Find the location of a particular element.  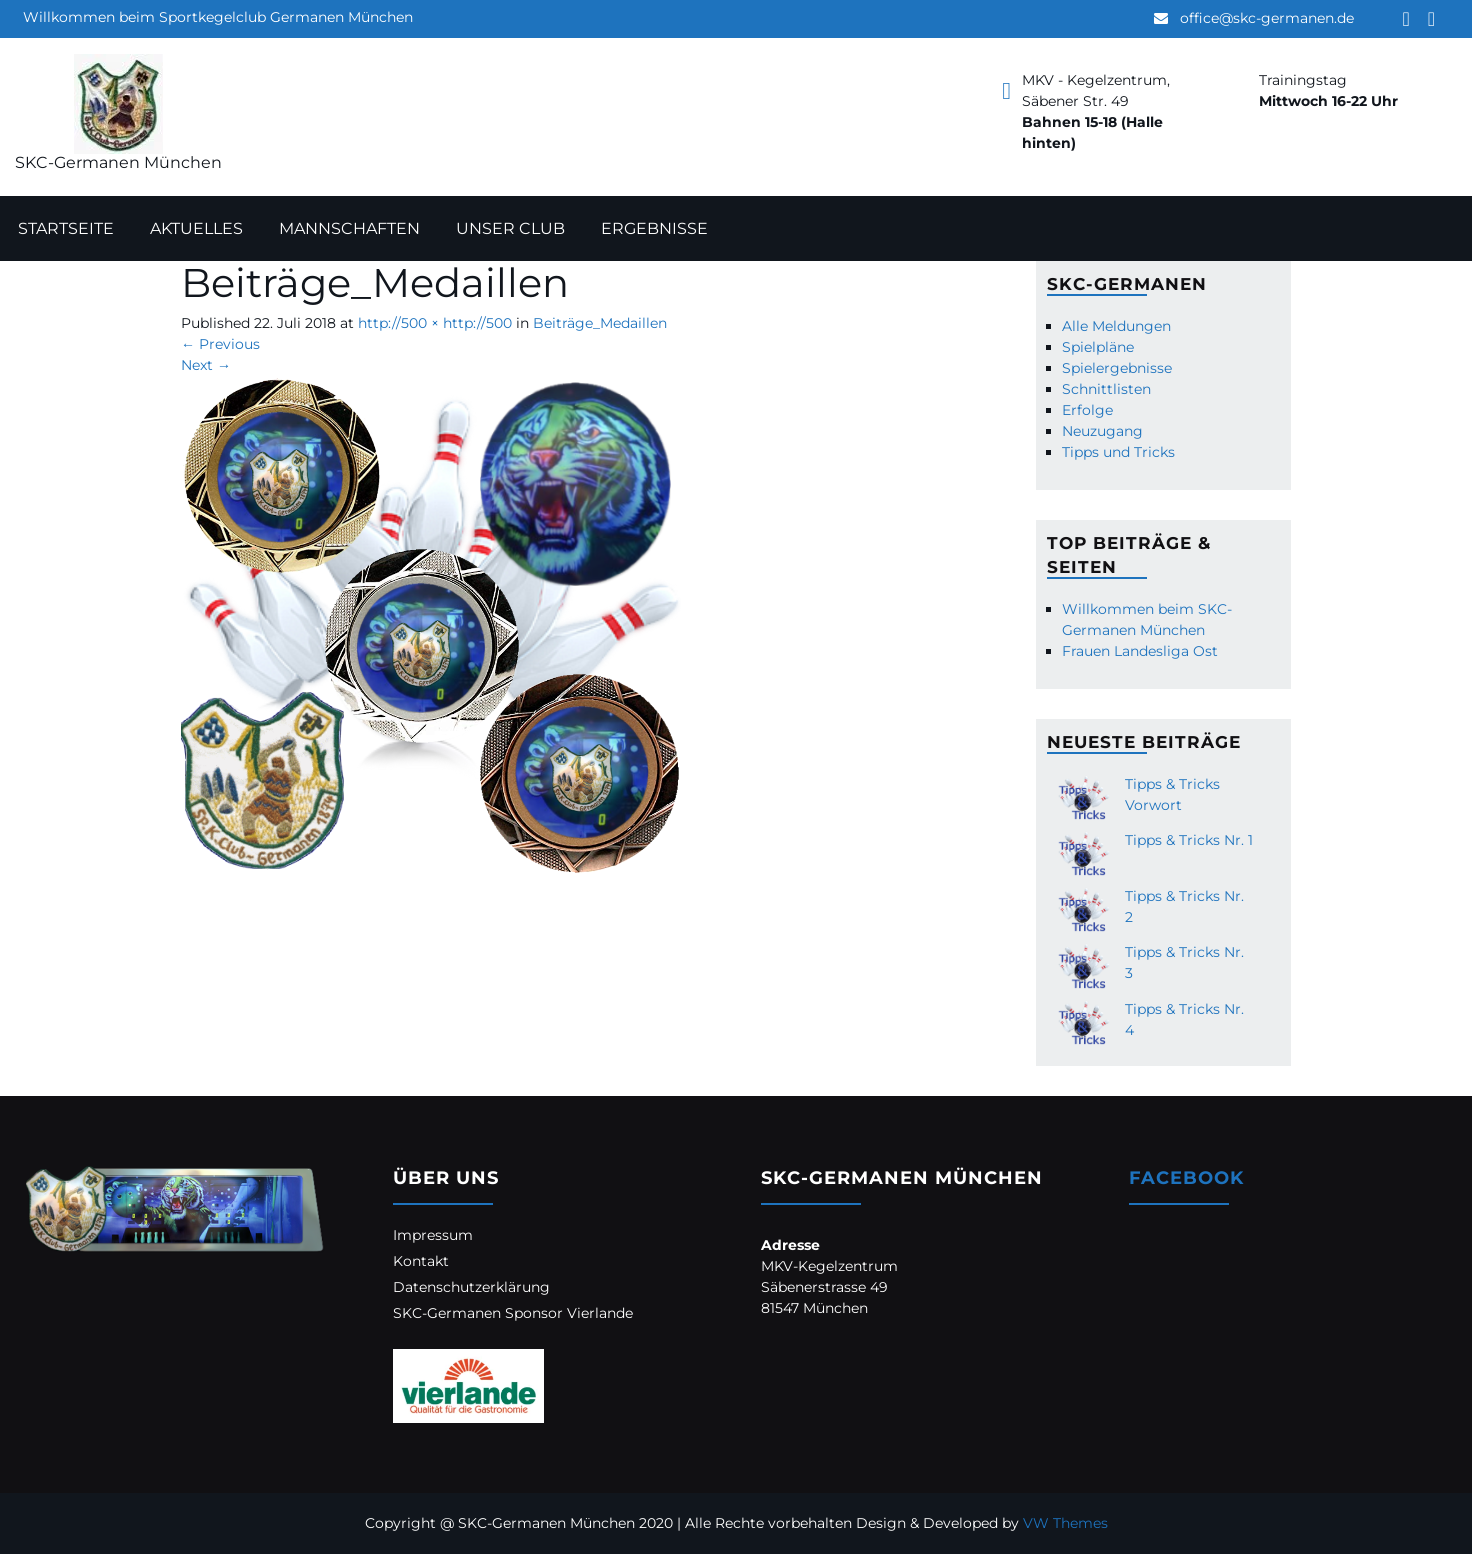

office@skc-germanen.de is located at coordinates (1267, 18).